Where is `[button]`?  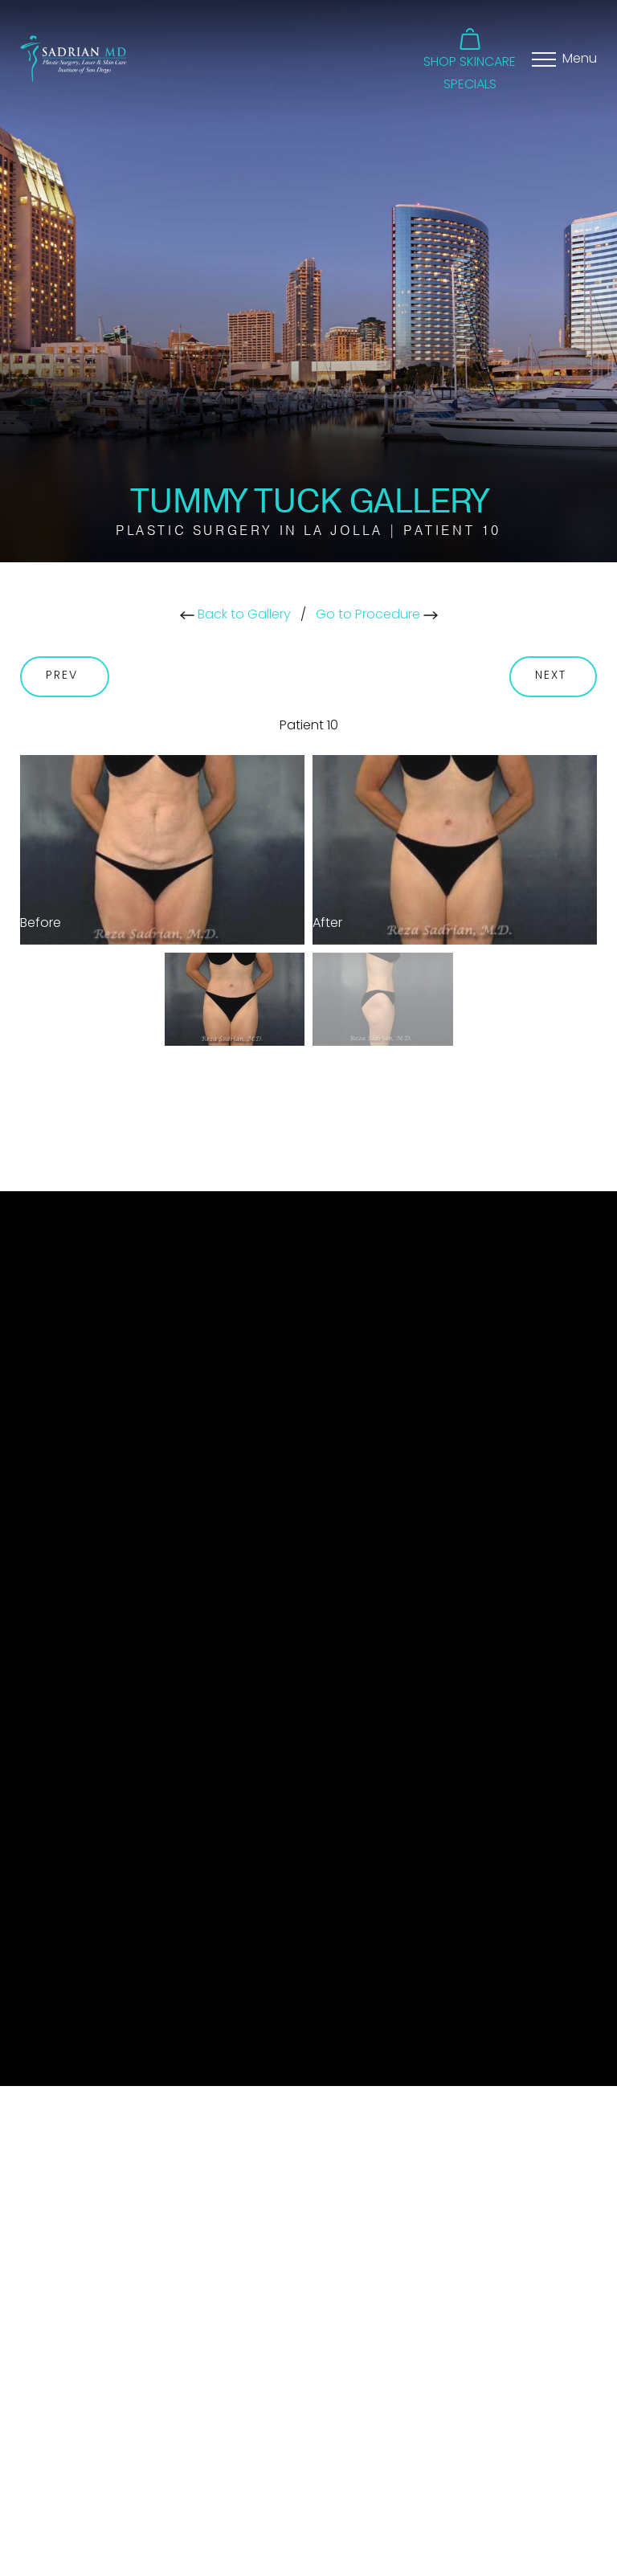
[button] is located at coordinates (469, 50).